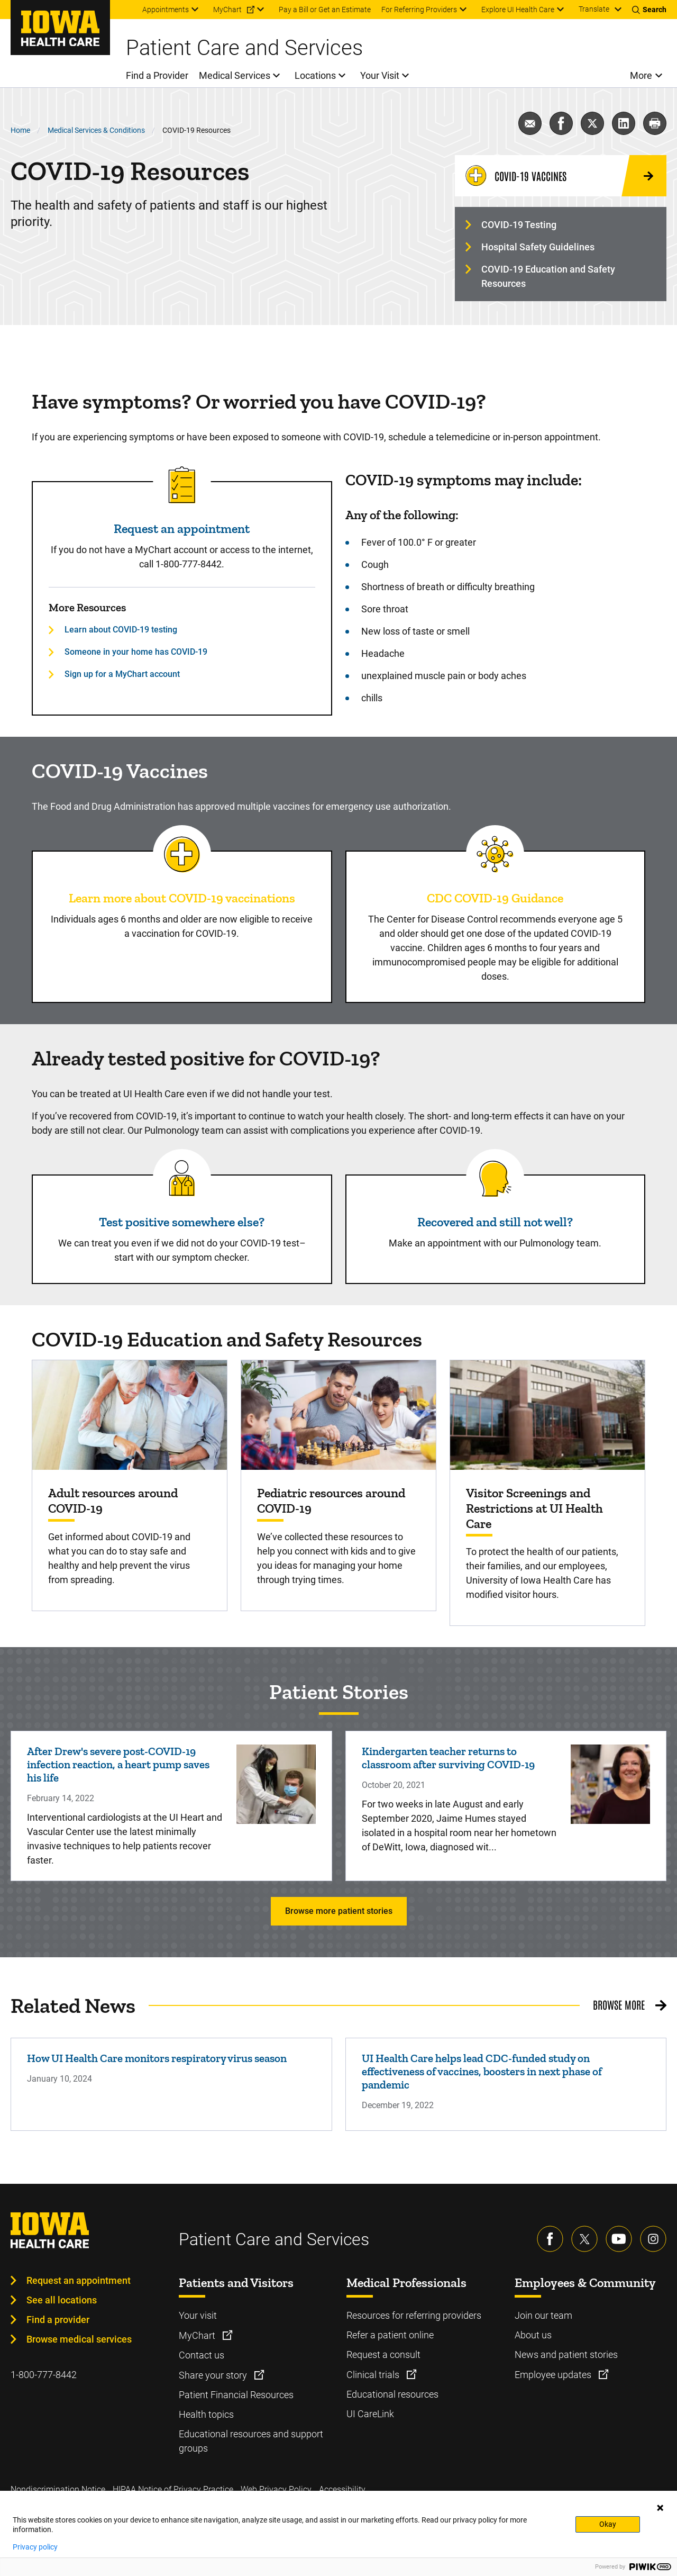  I want to click on Patient Financial Resources [Learn more about Patient Financial Resources], so click(236, 2394).